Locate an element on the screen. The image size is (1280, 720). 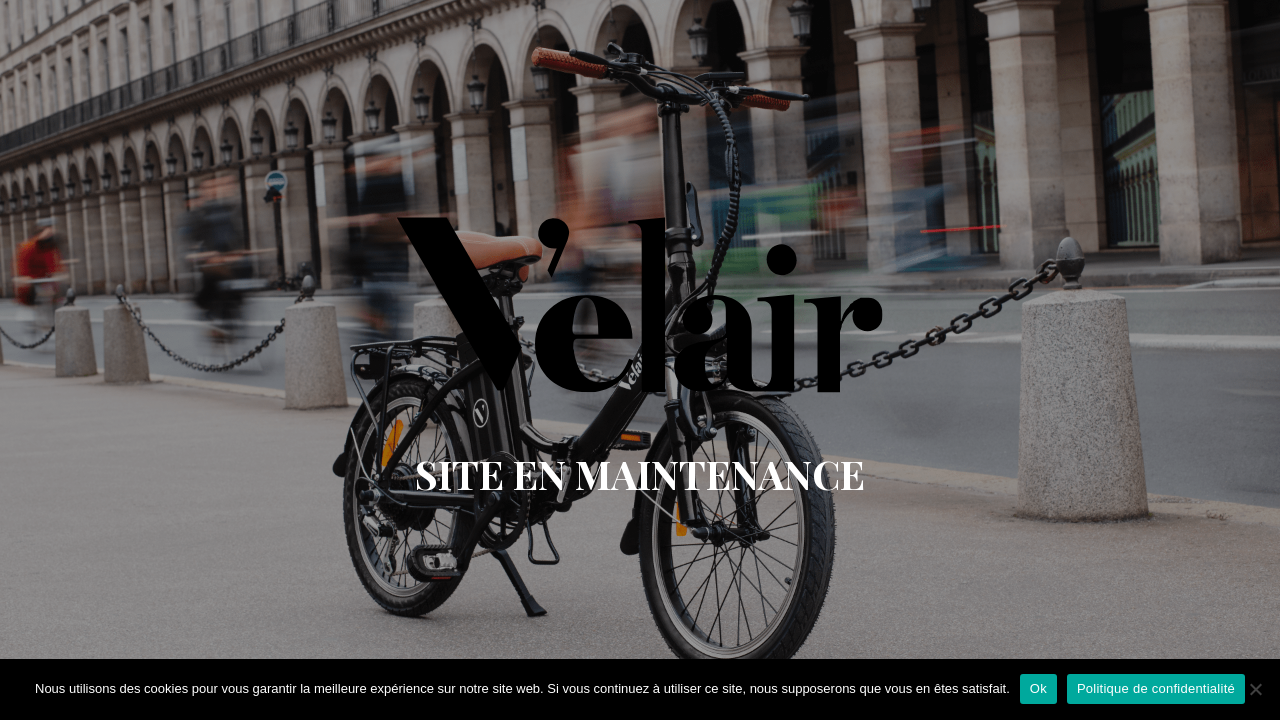
Politique de confidentialité is located at coordinates (1156, 688).